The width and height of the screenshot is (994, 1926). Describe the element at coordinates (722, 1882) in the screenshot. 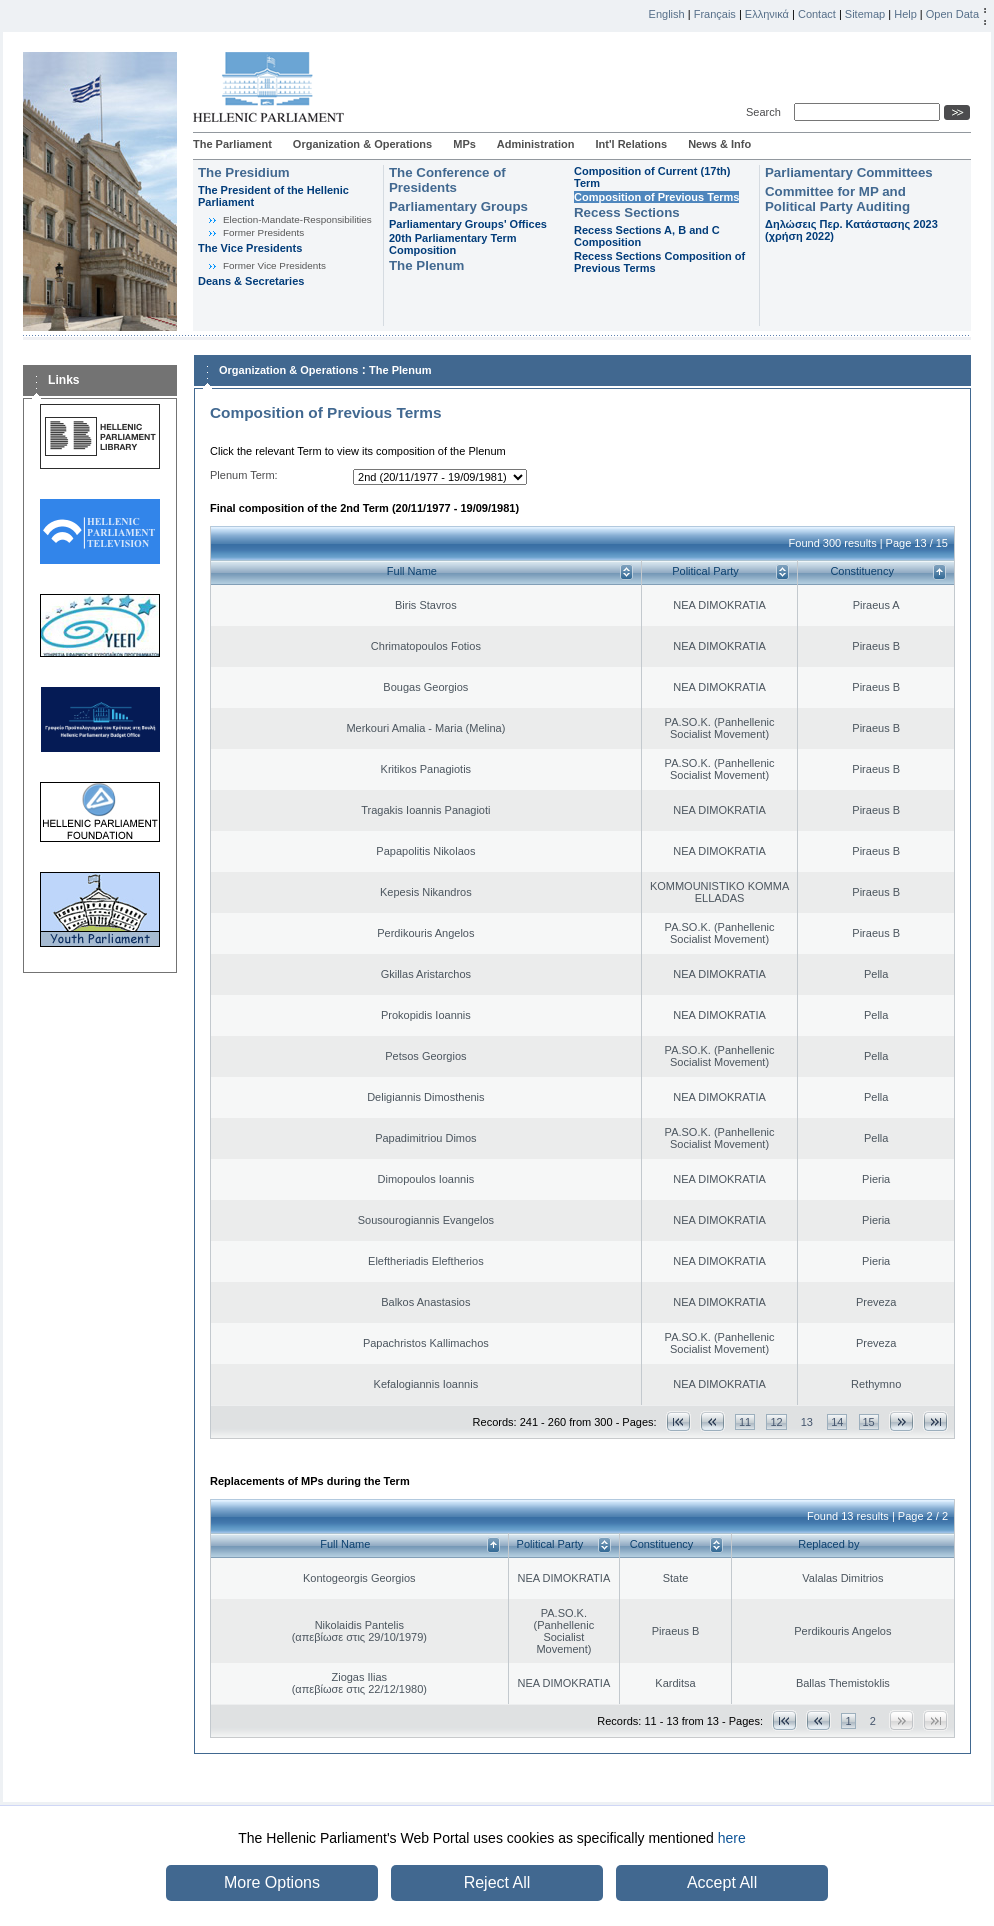

I see `Accept All [button]` at that location.